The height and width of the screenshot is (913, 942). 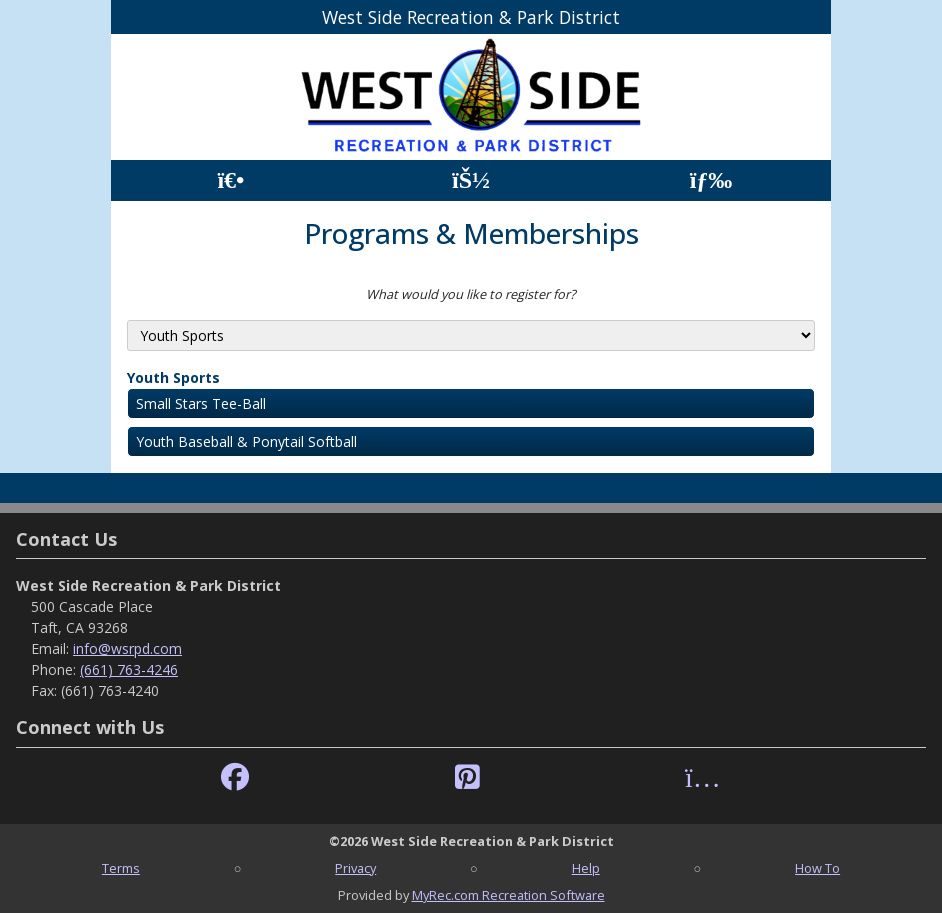 What do you see at coordinates (201, 403) in the screenshot?
I see `Small Stars Tee-Ball` at bounding box center [201, 403].